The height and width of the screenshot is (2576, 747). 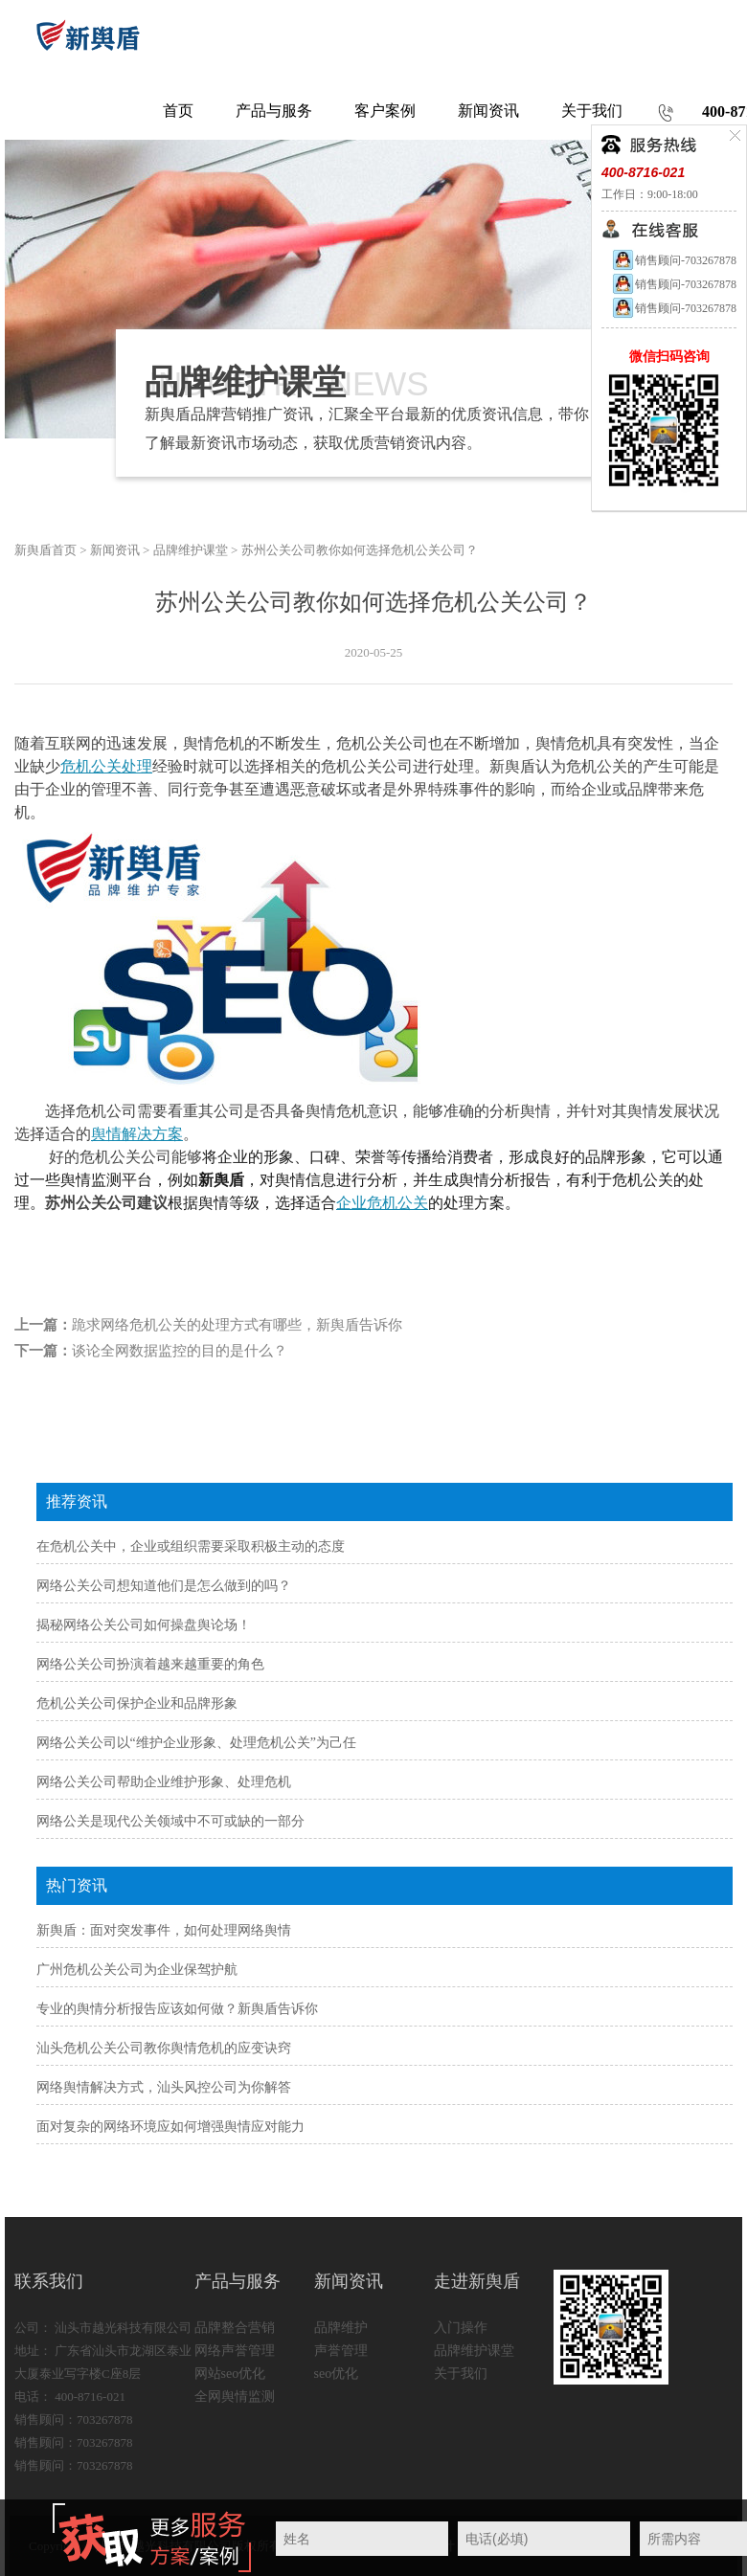 What do you see at coordinates (341, 2327) in the screenshot?
I see `品牌维护` at bounding box center [341, 2327].